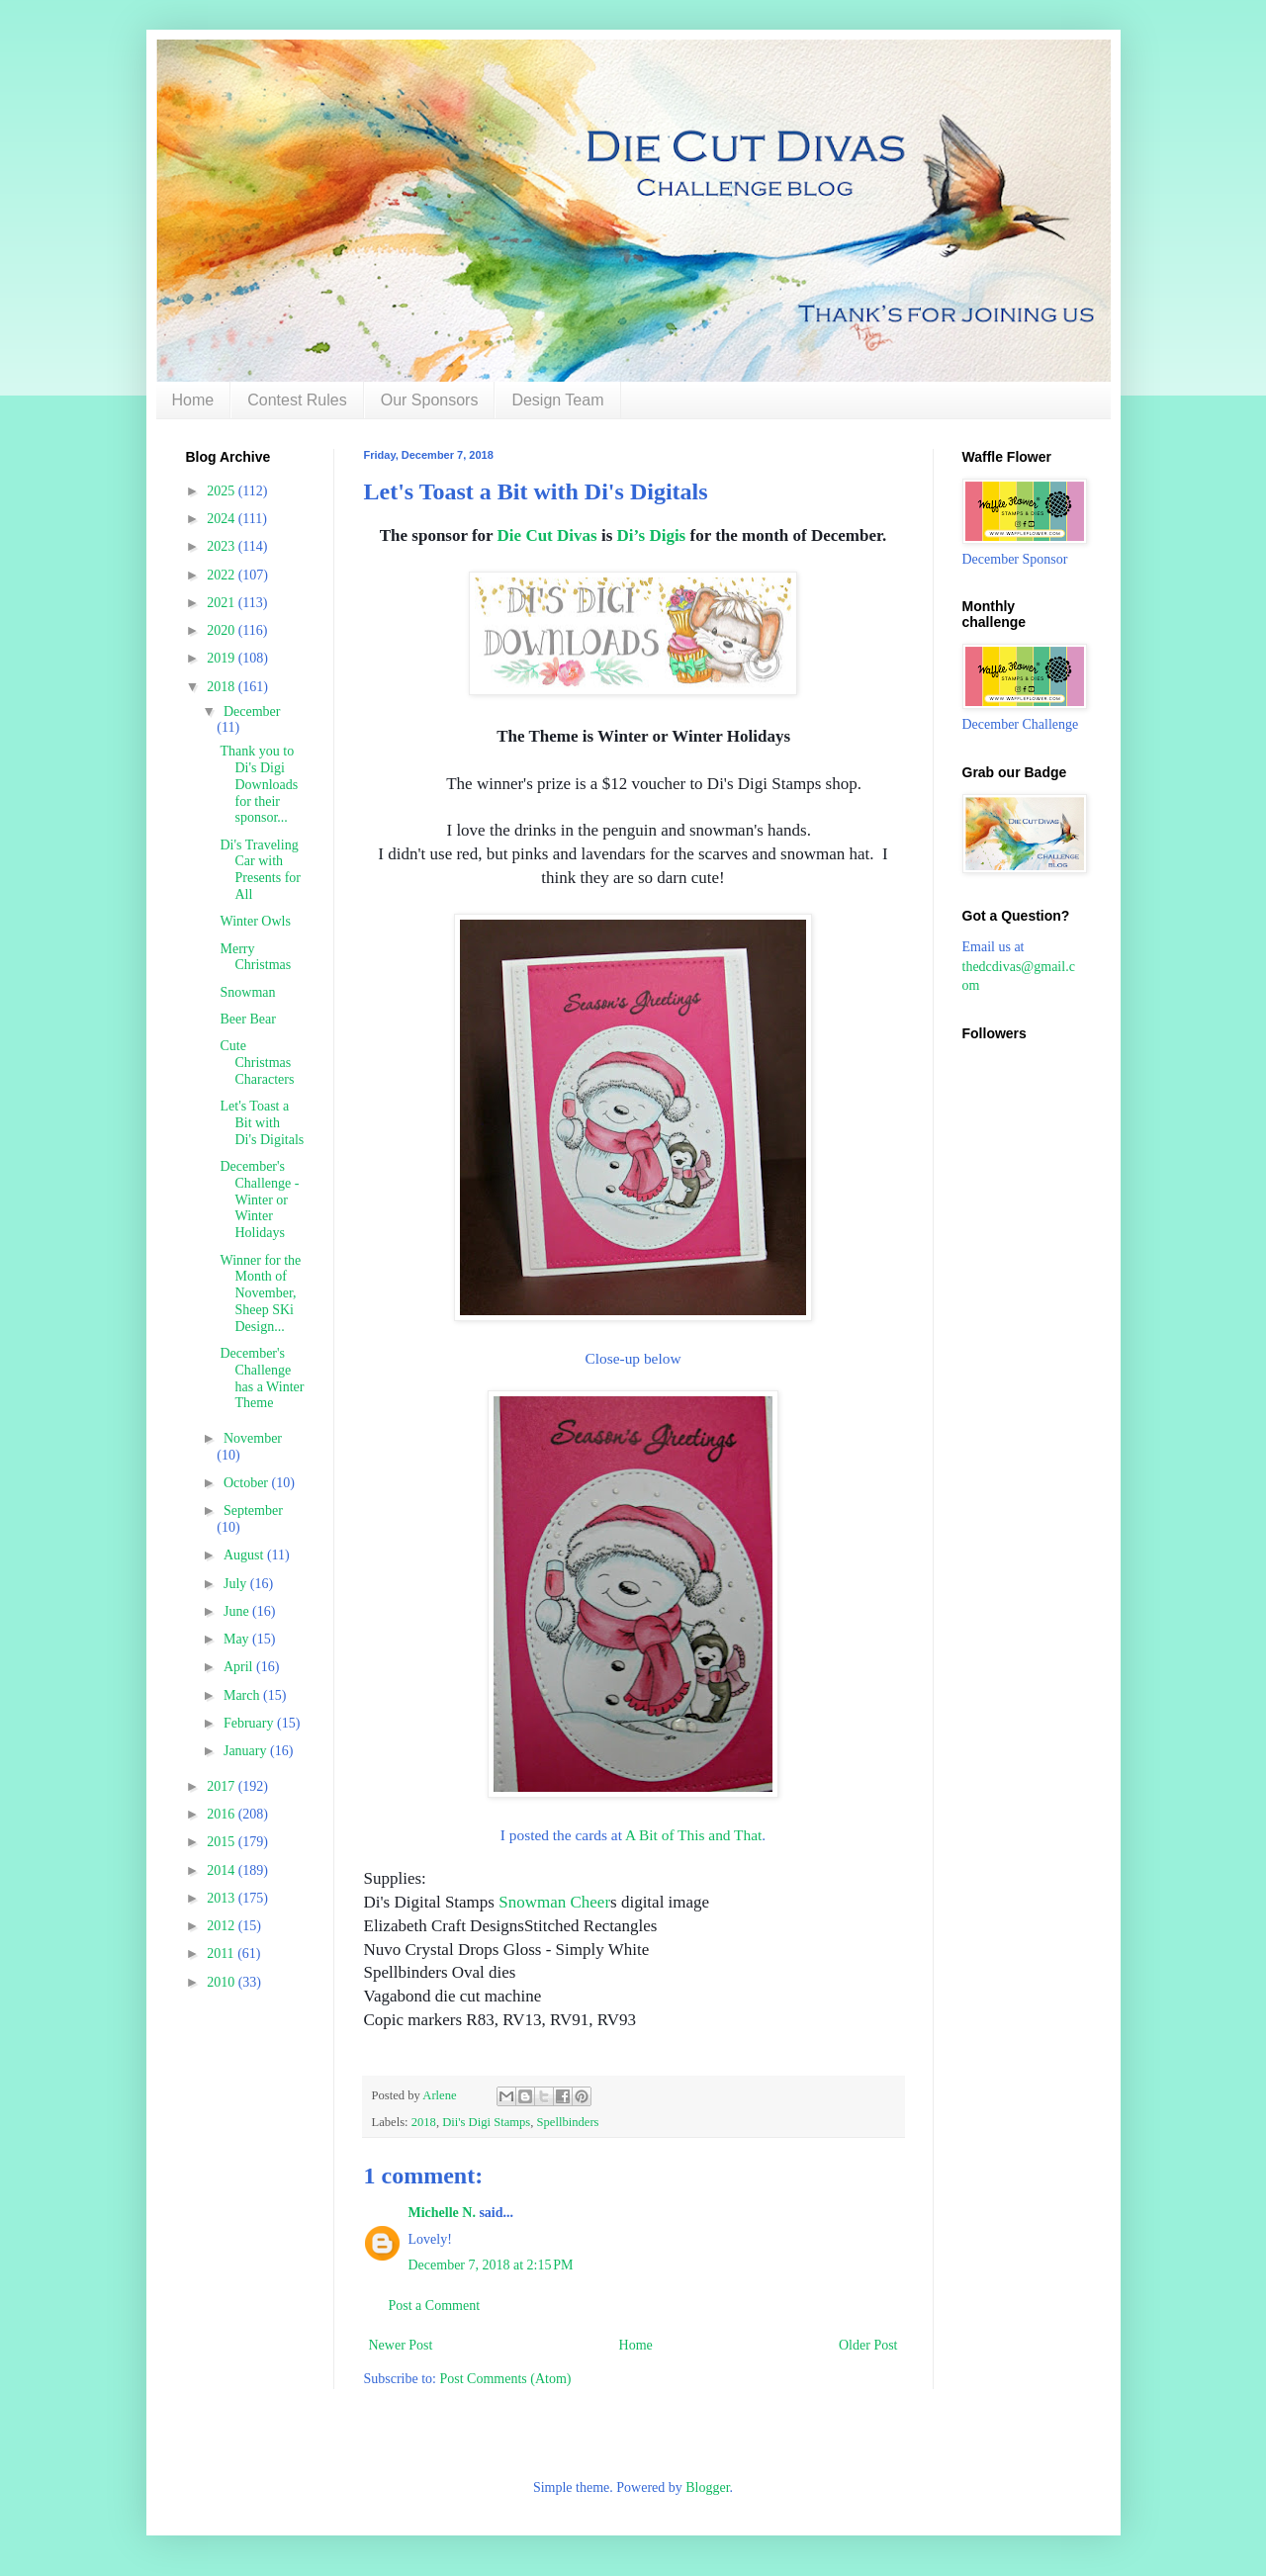 The image size is (1266, 2576). Describe the element at coordinates (262, 1123) in the screenshot. I see `Let's Toast a Bit with Di's Digitals` at that location.